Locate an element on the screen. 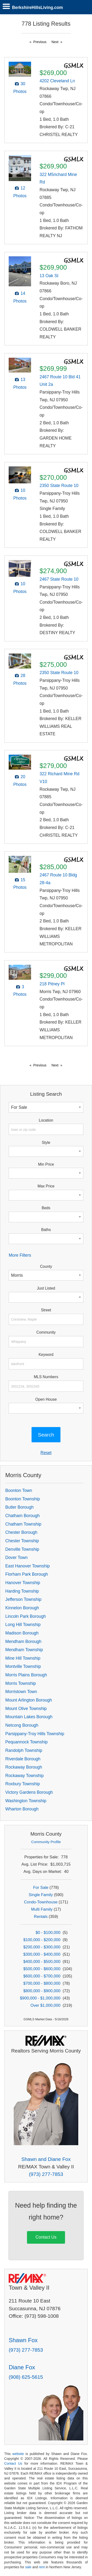 Image resolution: width=92 pixels, height=2576 pixels. County is located at coordinates (46, 1266).